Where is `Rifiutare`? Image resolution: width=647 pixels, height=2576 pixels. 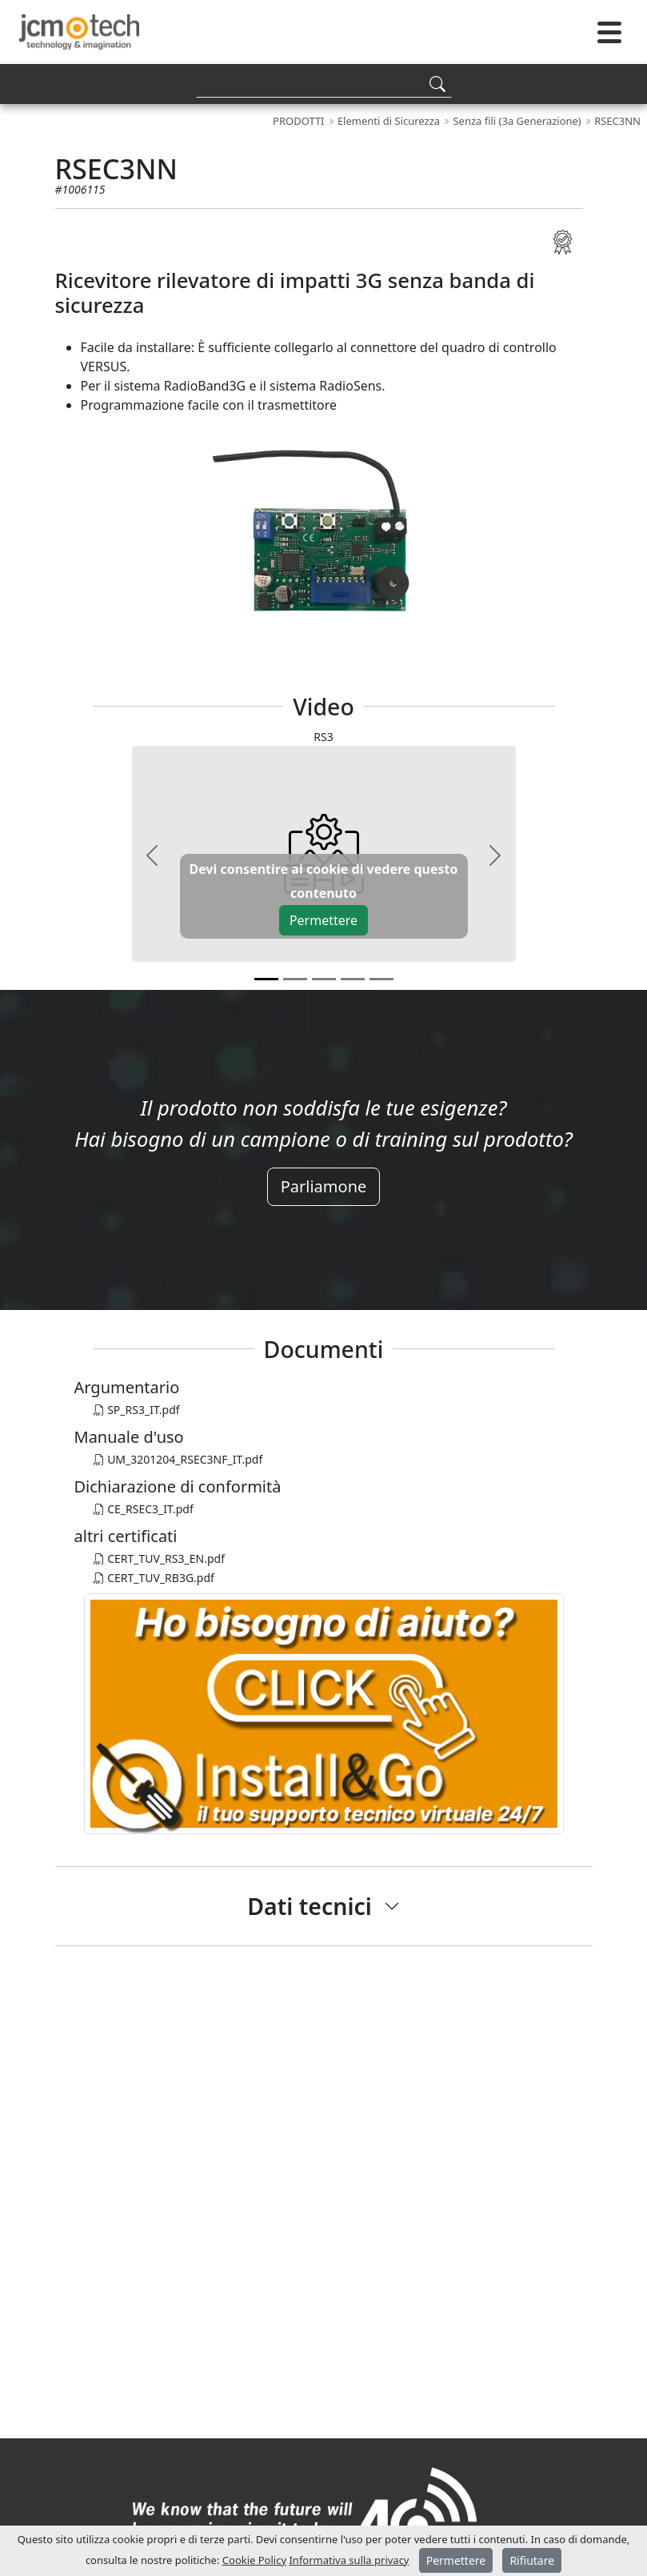 Rifiutare is located at coordinates (531, 2560).